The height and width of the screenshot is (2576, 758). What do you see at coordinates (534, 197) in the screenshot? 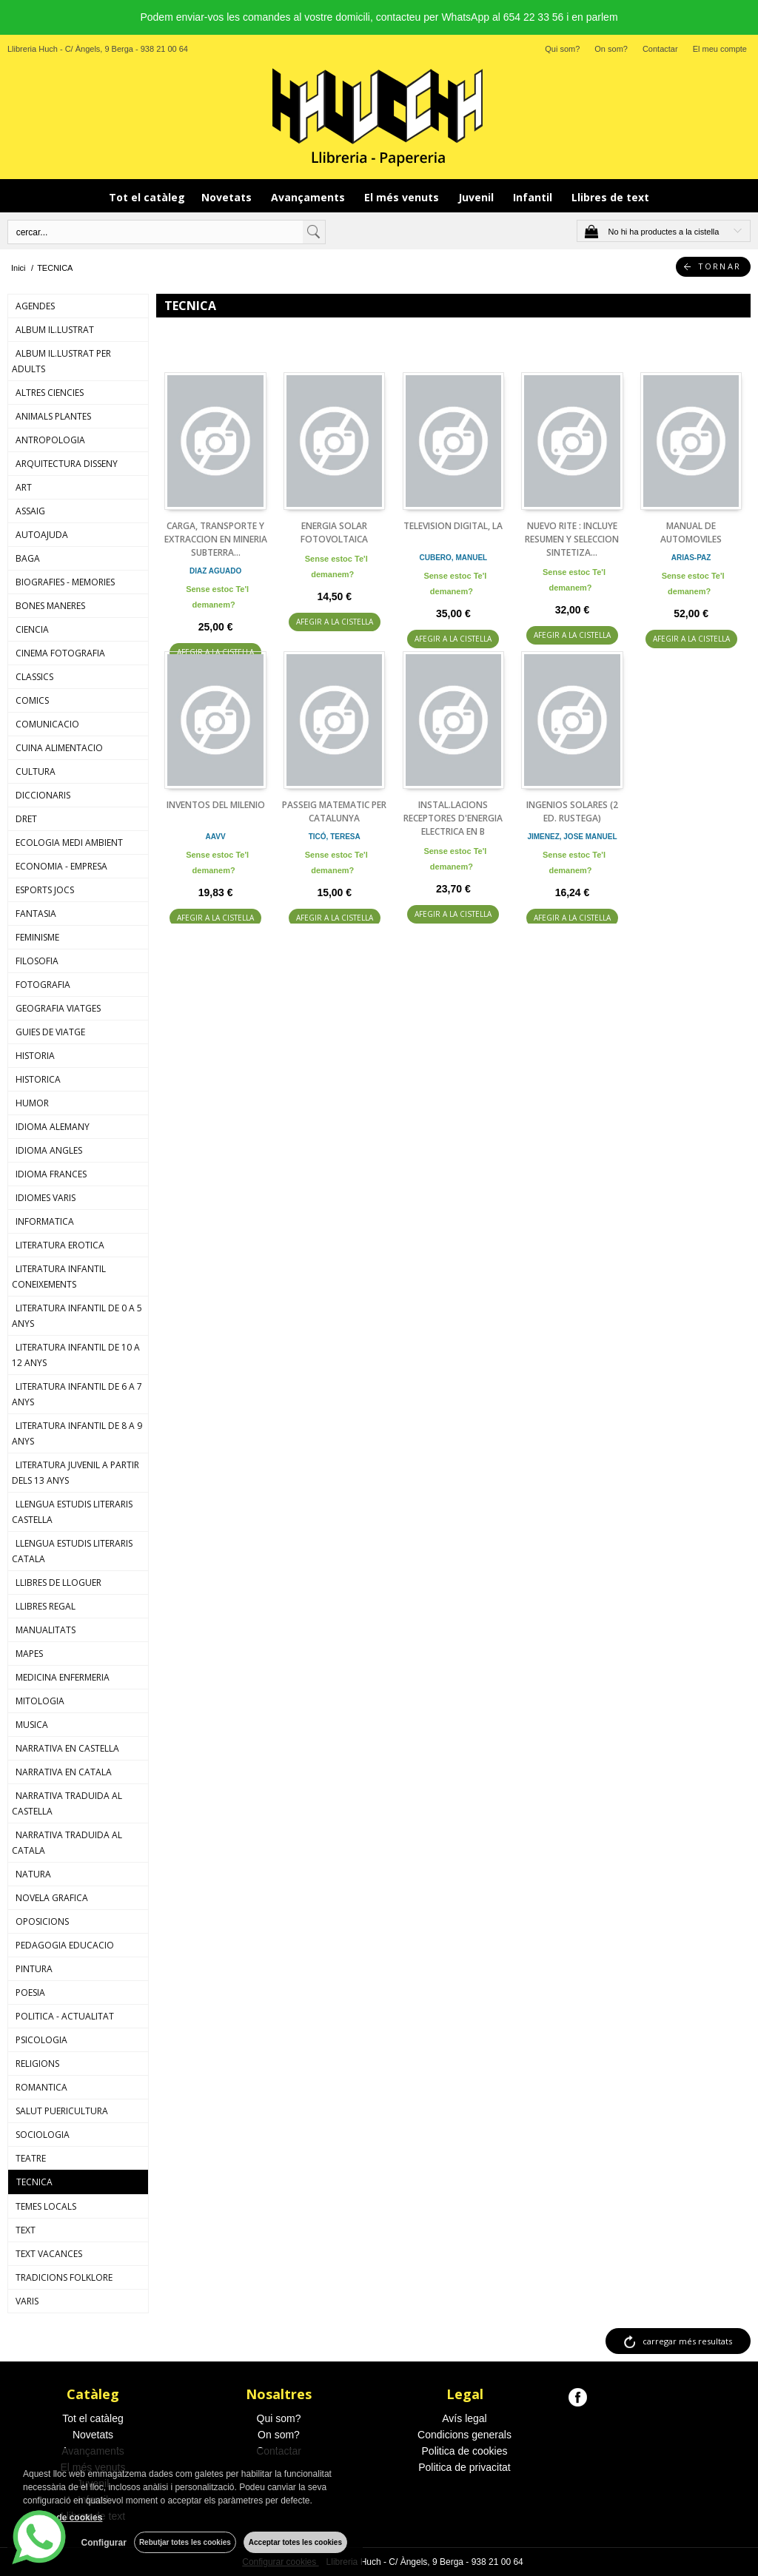
I see `Infantil` at bounding box center [534, 197].